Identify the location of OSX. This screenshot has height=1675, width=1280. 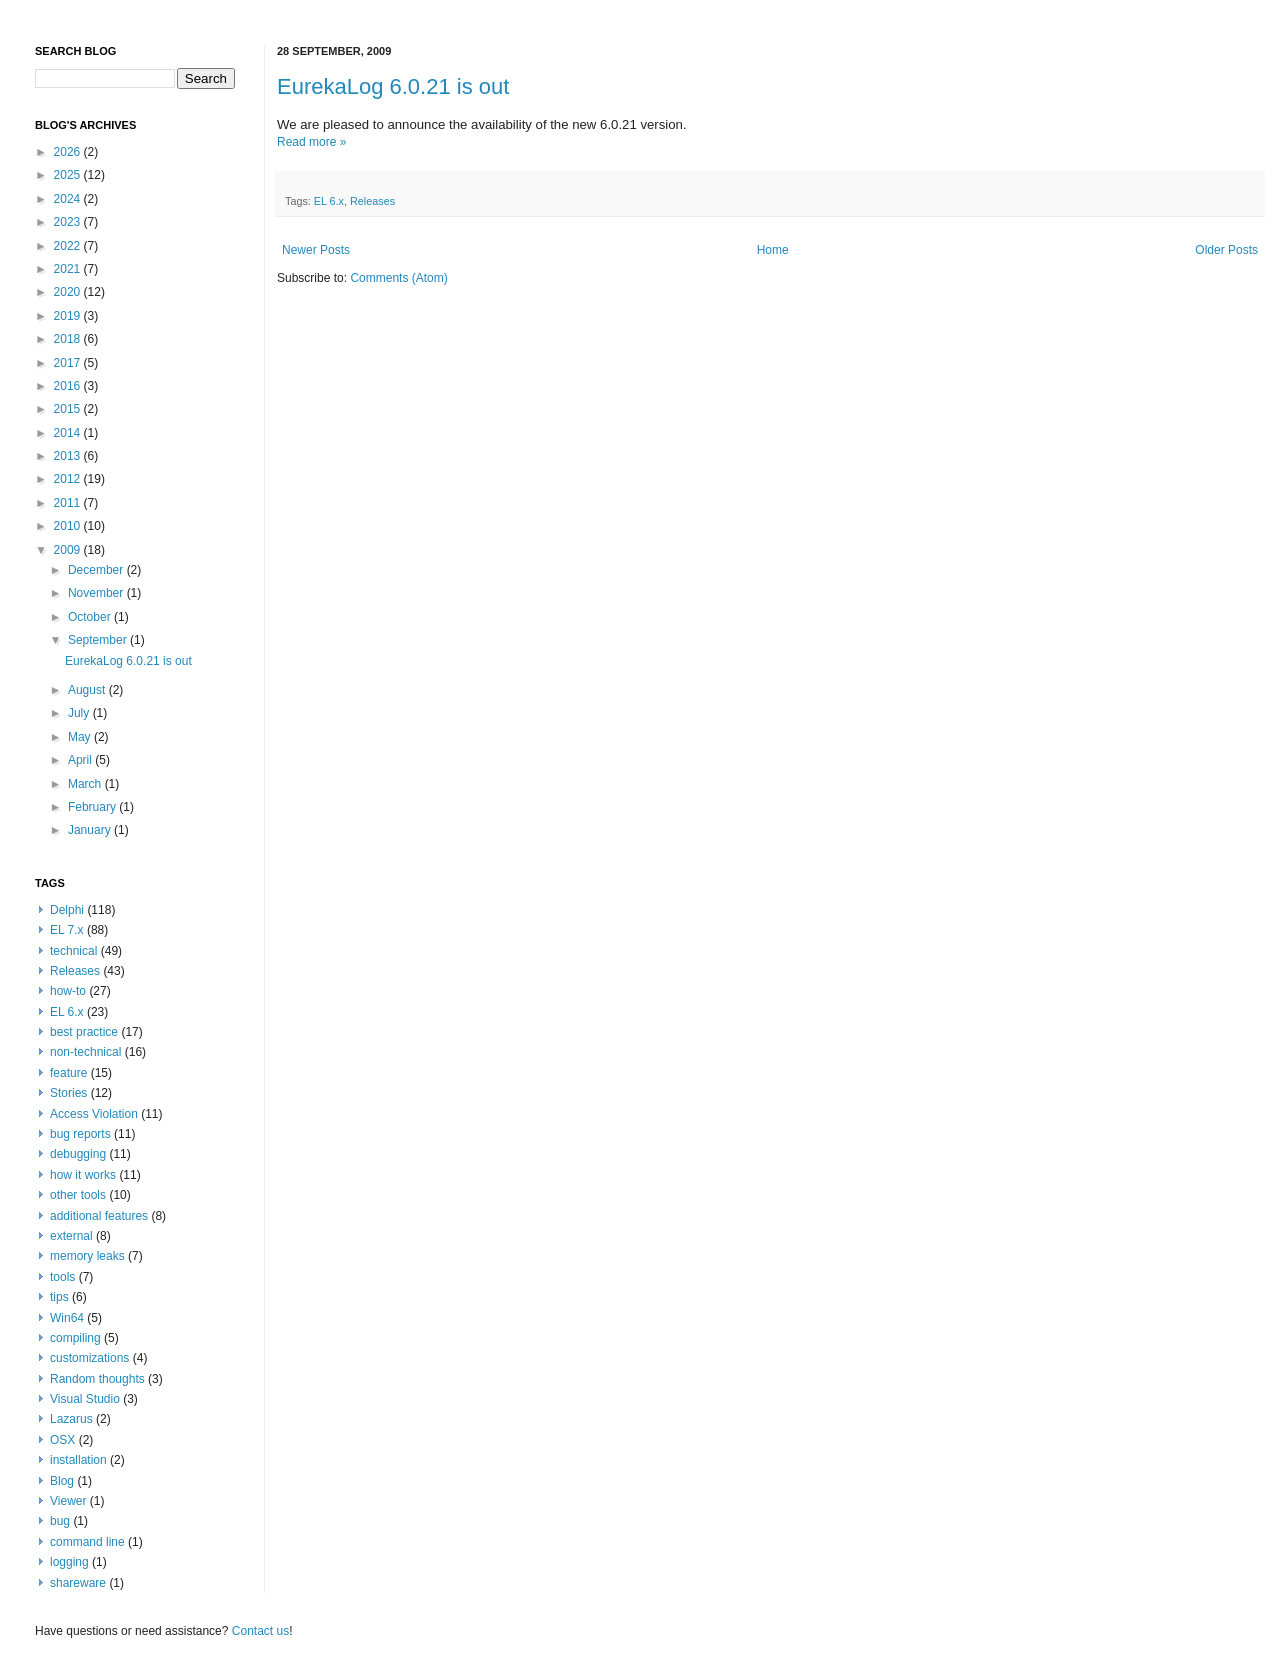
(62, 1440).